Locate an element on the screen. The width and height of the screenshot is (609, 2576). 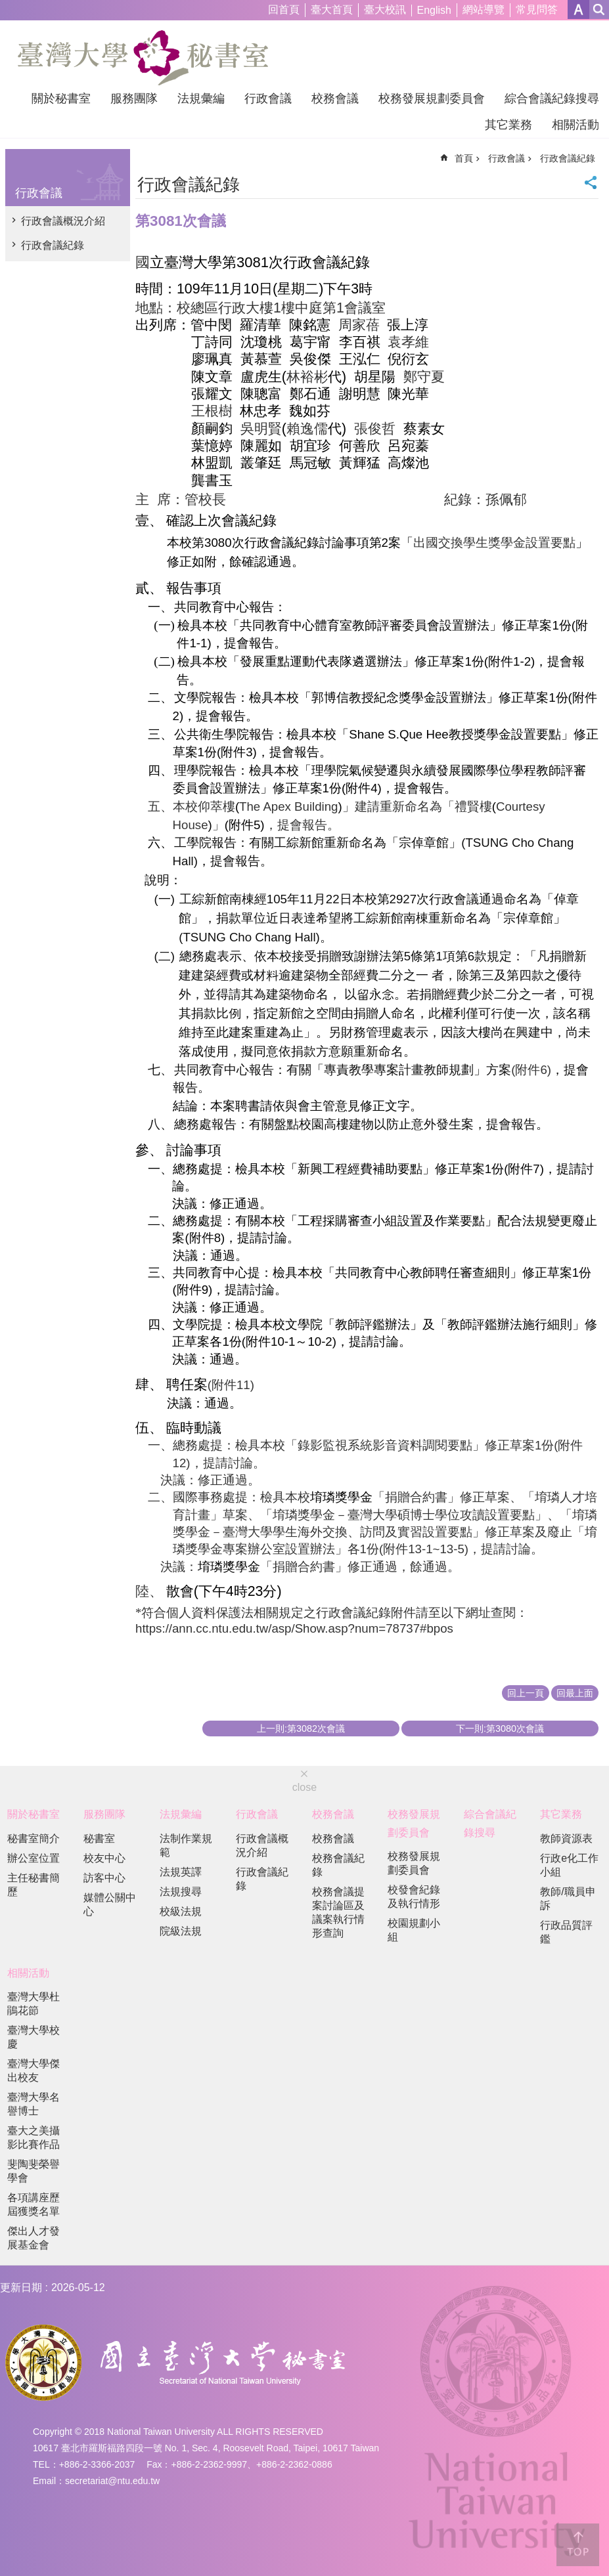
臺灣大學名譽博士 is located at coordinates (33, 2104).